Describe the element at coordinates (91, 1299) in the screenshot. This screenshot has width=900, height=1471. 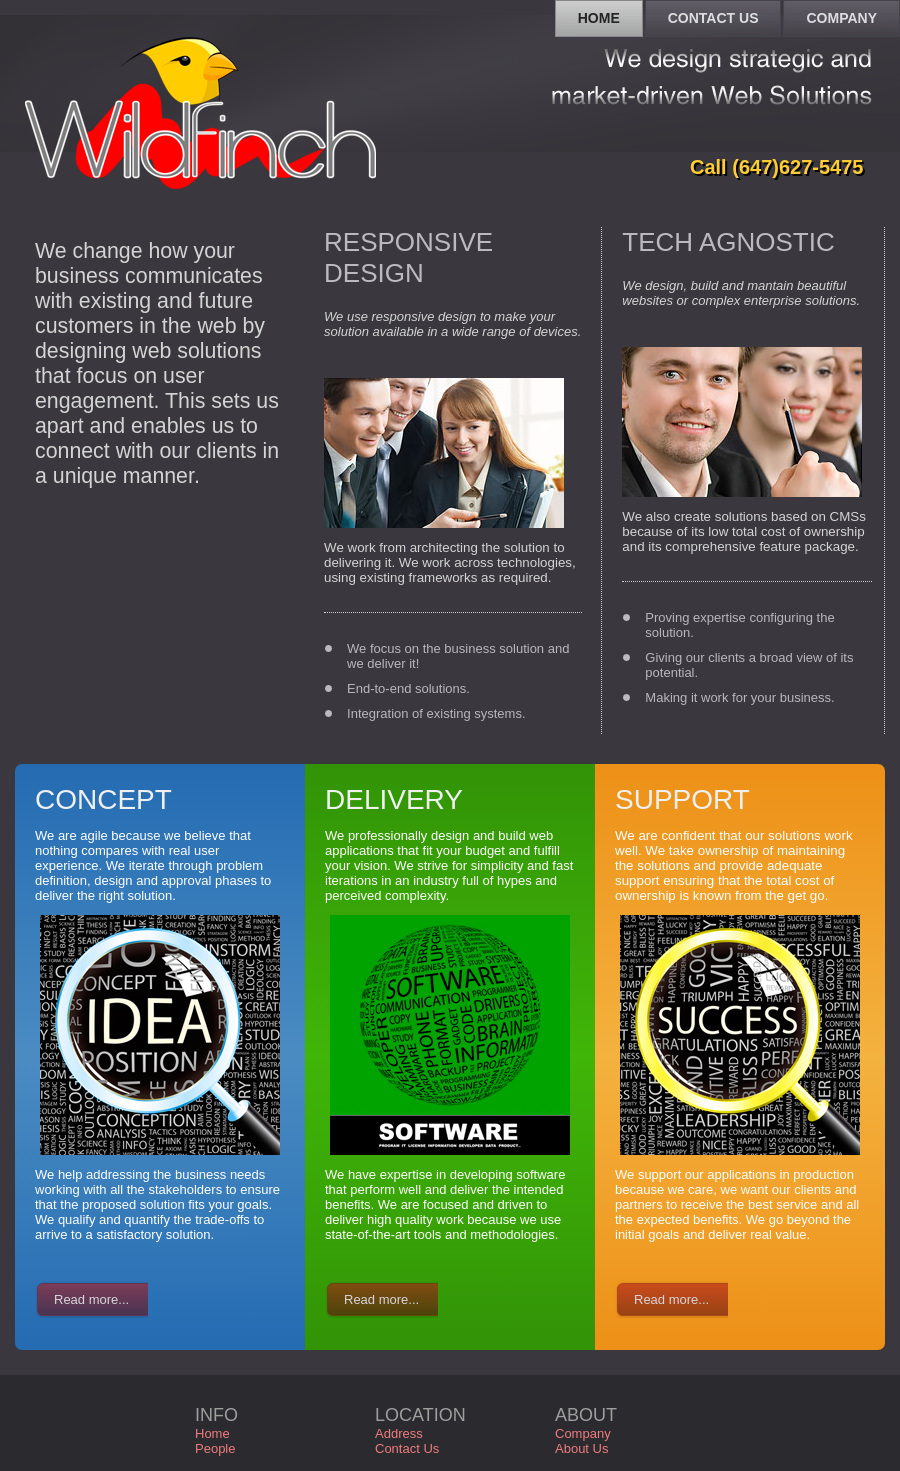
I see `Read more...` at that location.